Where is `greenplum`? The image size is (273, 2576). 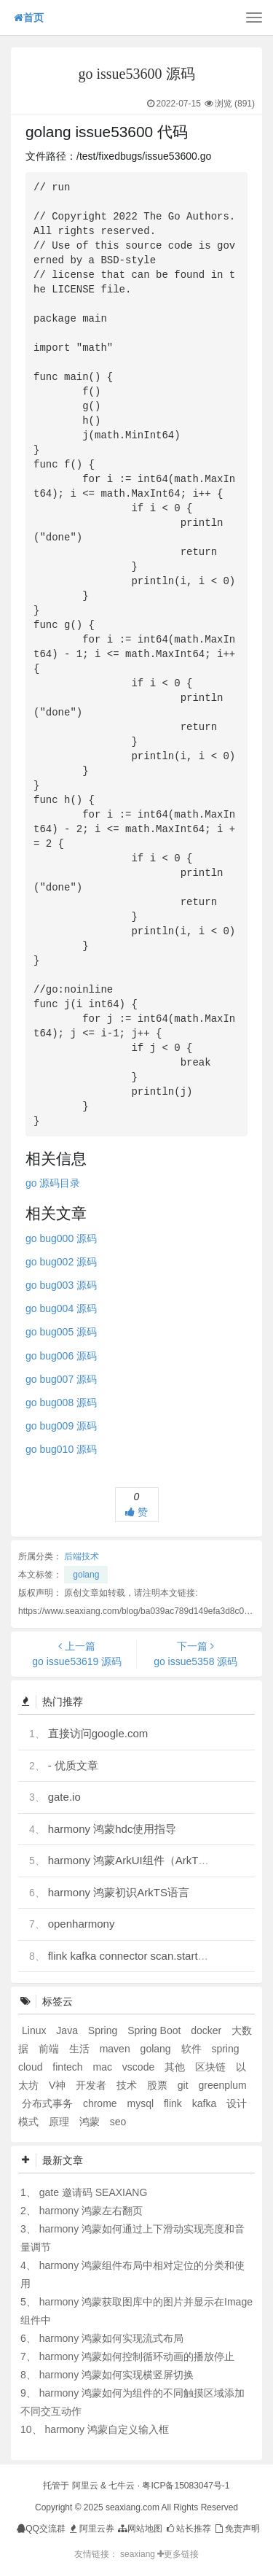 greenplum is located at coordinates (222, 2085).